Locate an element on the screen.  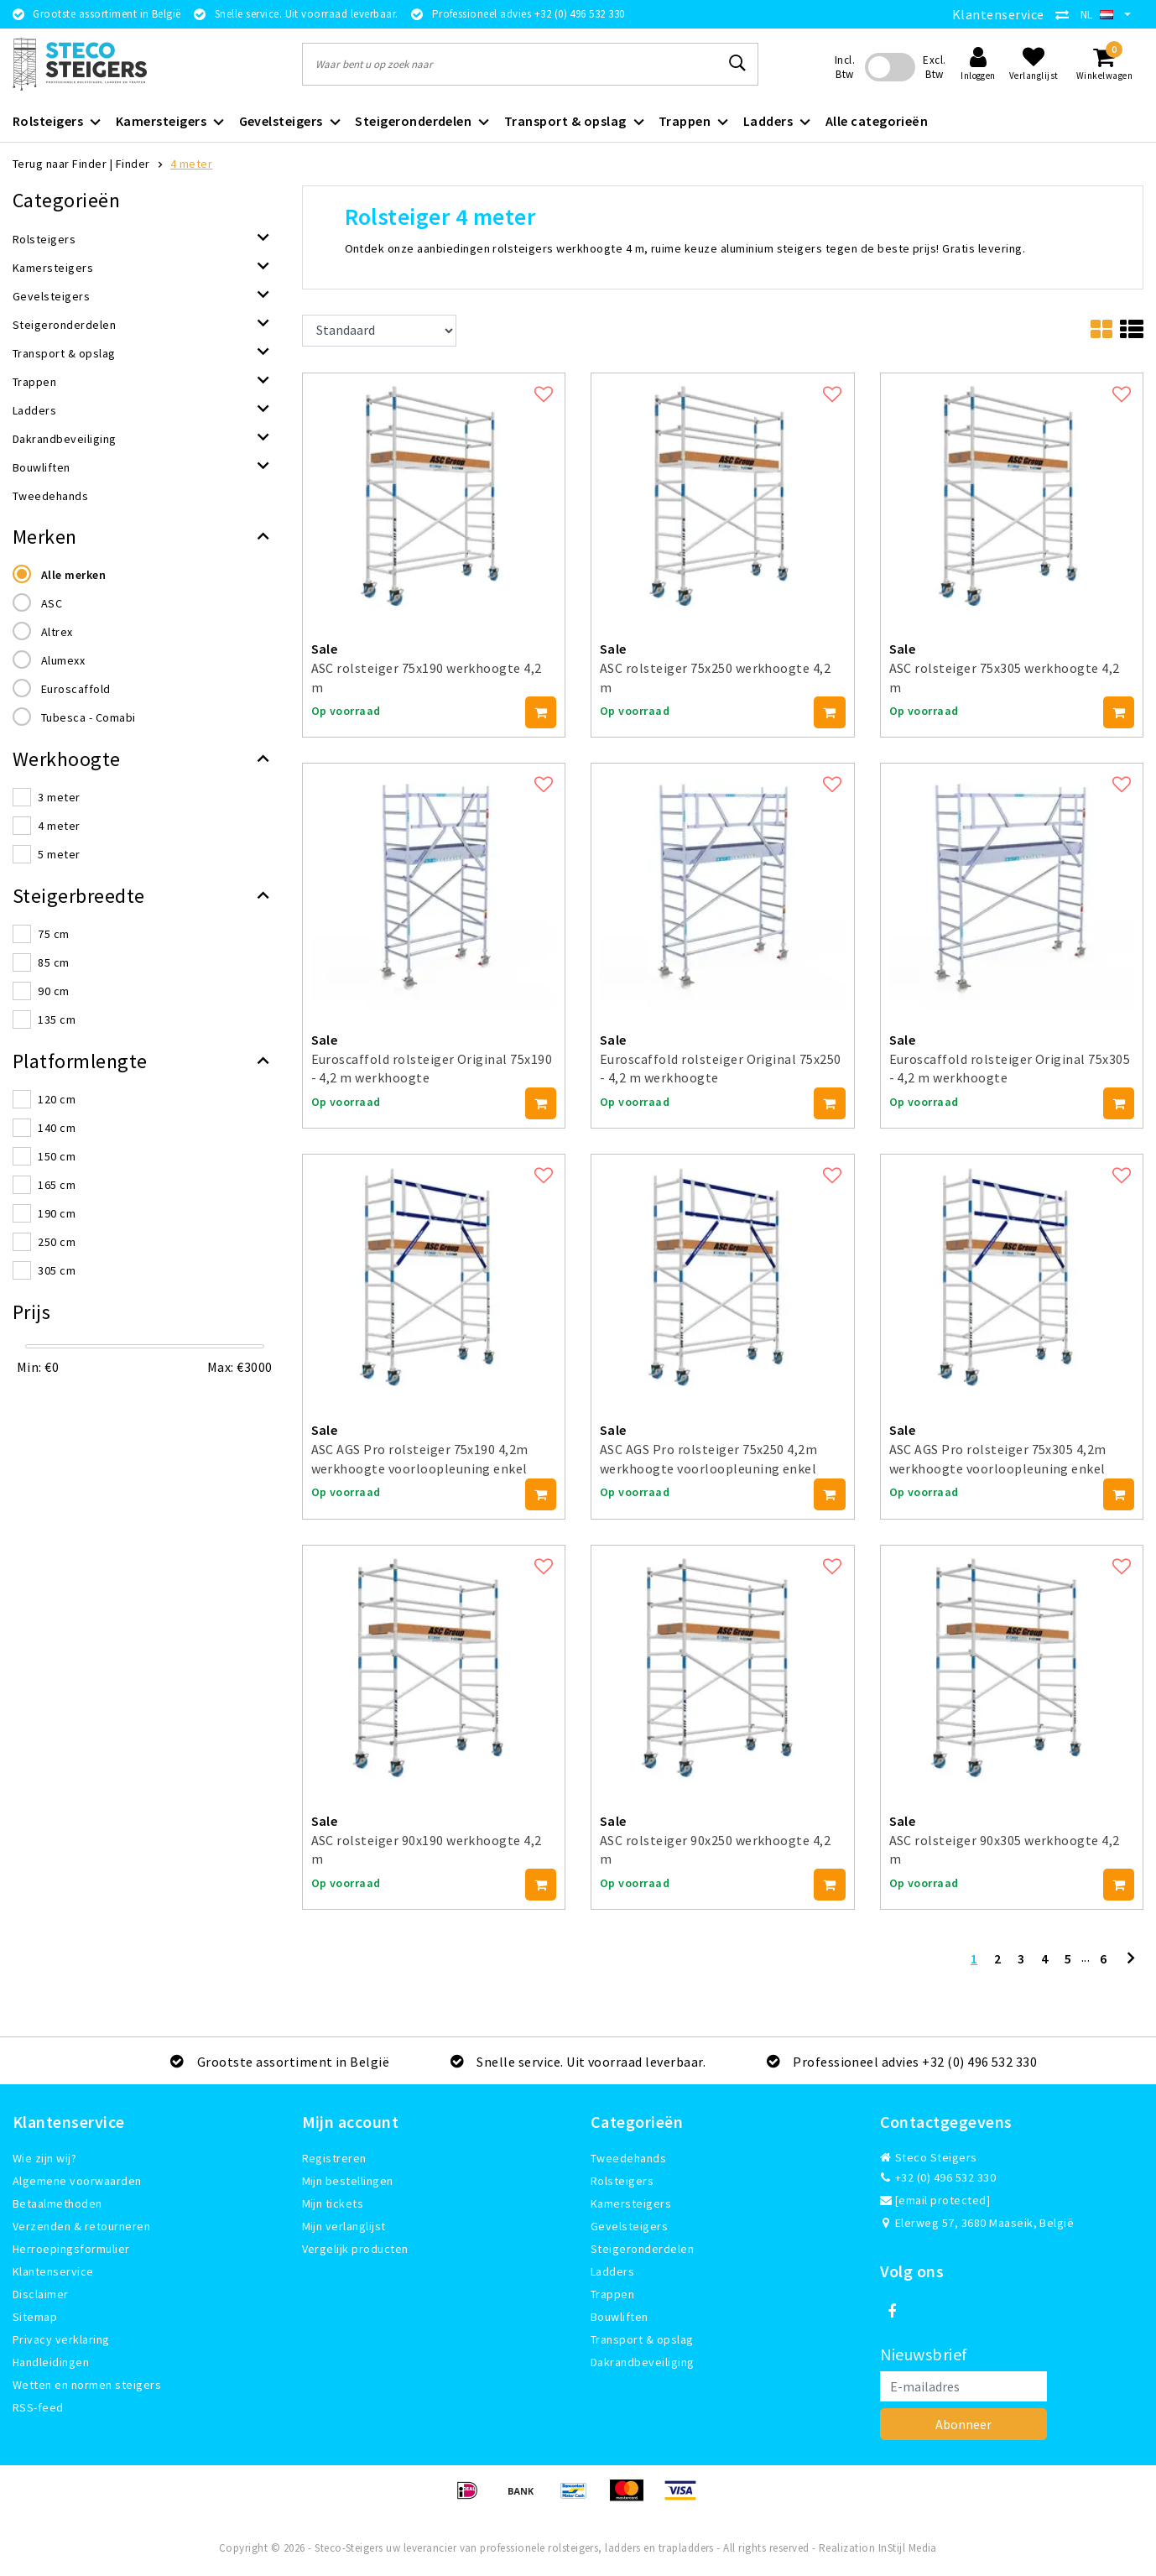
Altrex is located at coordinates (57, 631).